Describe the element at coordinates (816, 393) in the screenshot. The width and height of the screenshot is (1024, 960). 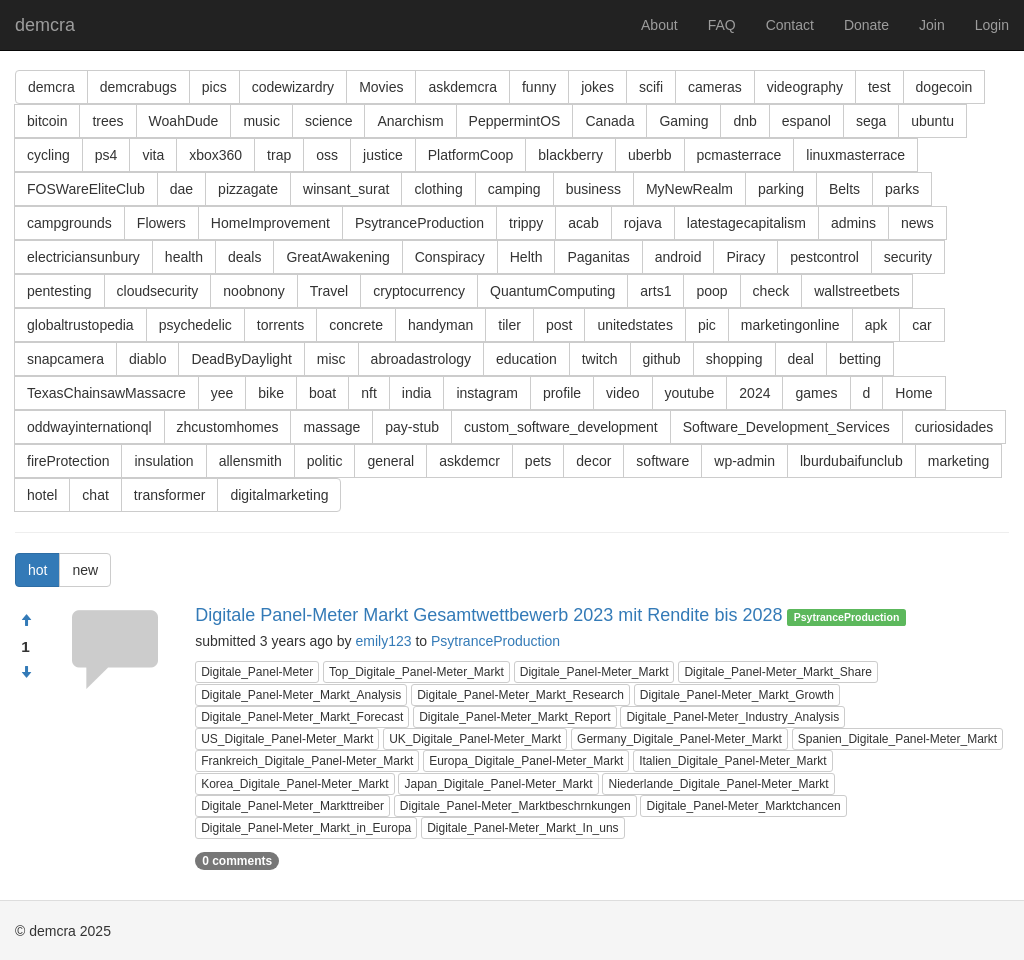
I see `games` at that location.